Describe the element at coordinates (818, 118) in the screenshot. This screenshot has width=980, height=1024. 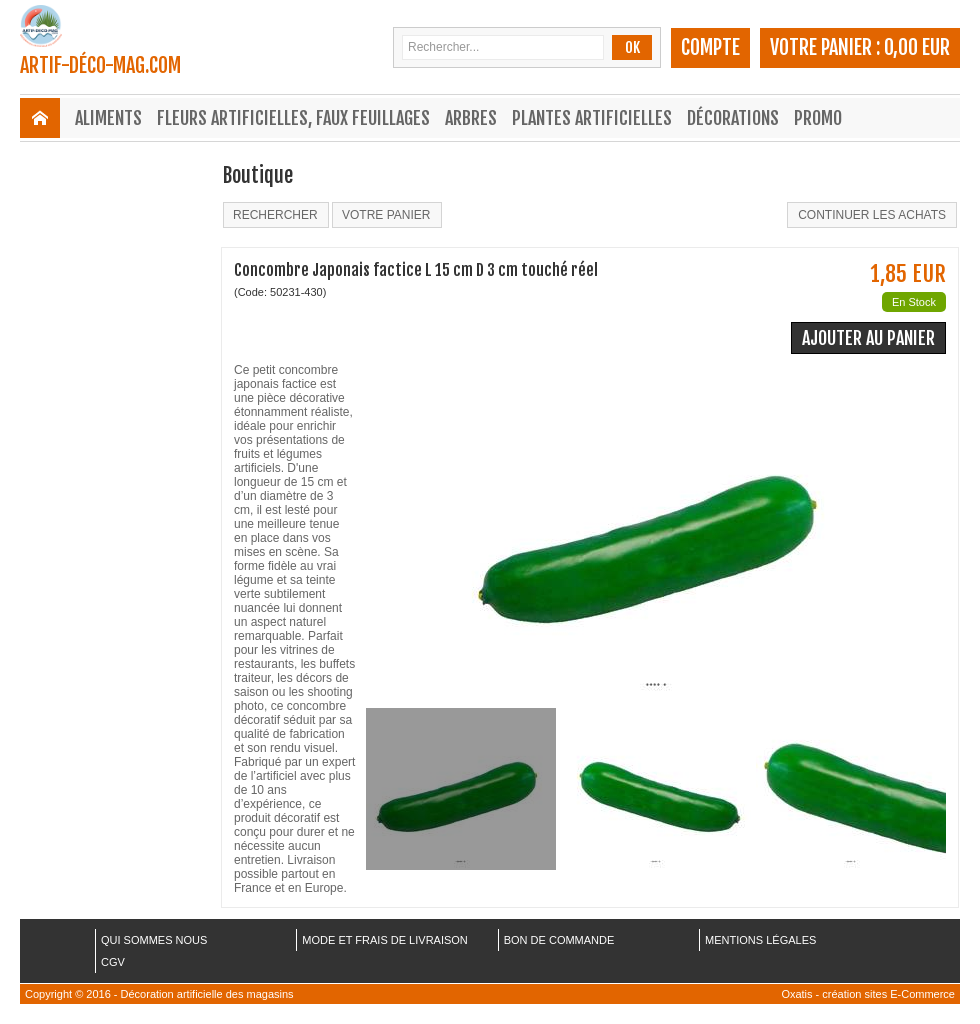
I see `Promo` at that location.